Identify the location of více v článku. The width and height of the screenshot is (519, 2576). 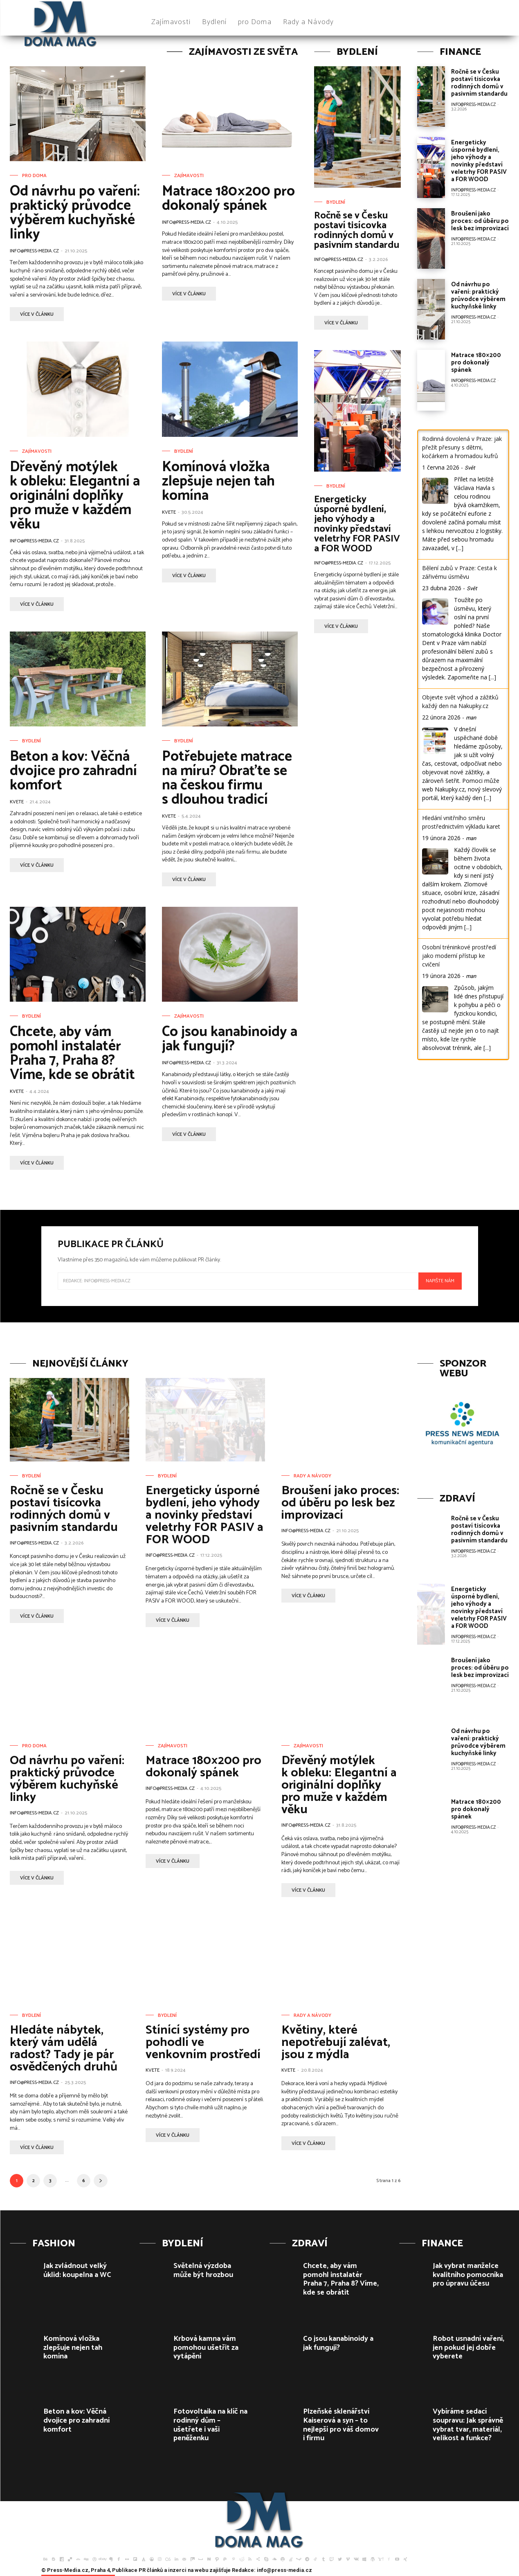
(37, 314).